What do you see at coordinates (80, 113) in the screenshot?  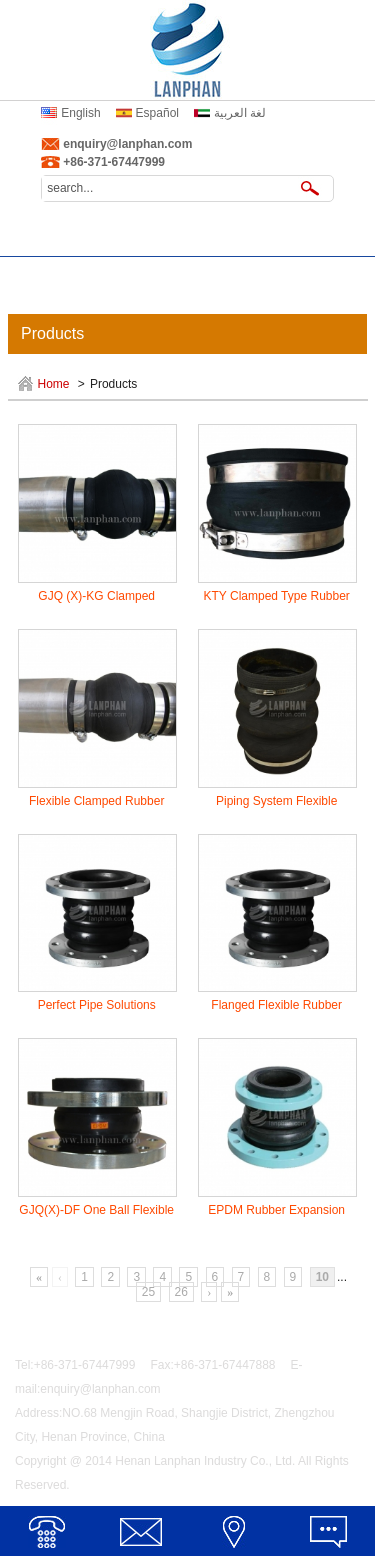 I see `English` at bounding box center [80, 113].